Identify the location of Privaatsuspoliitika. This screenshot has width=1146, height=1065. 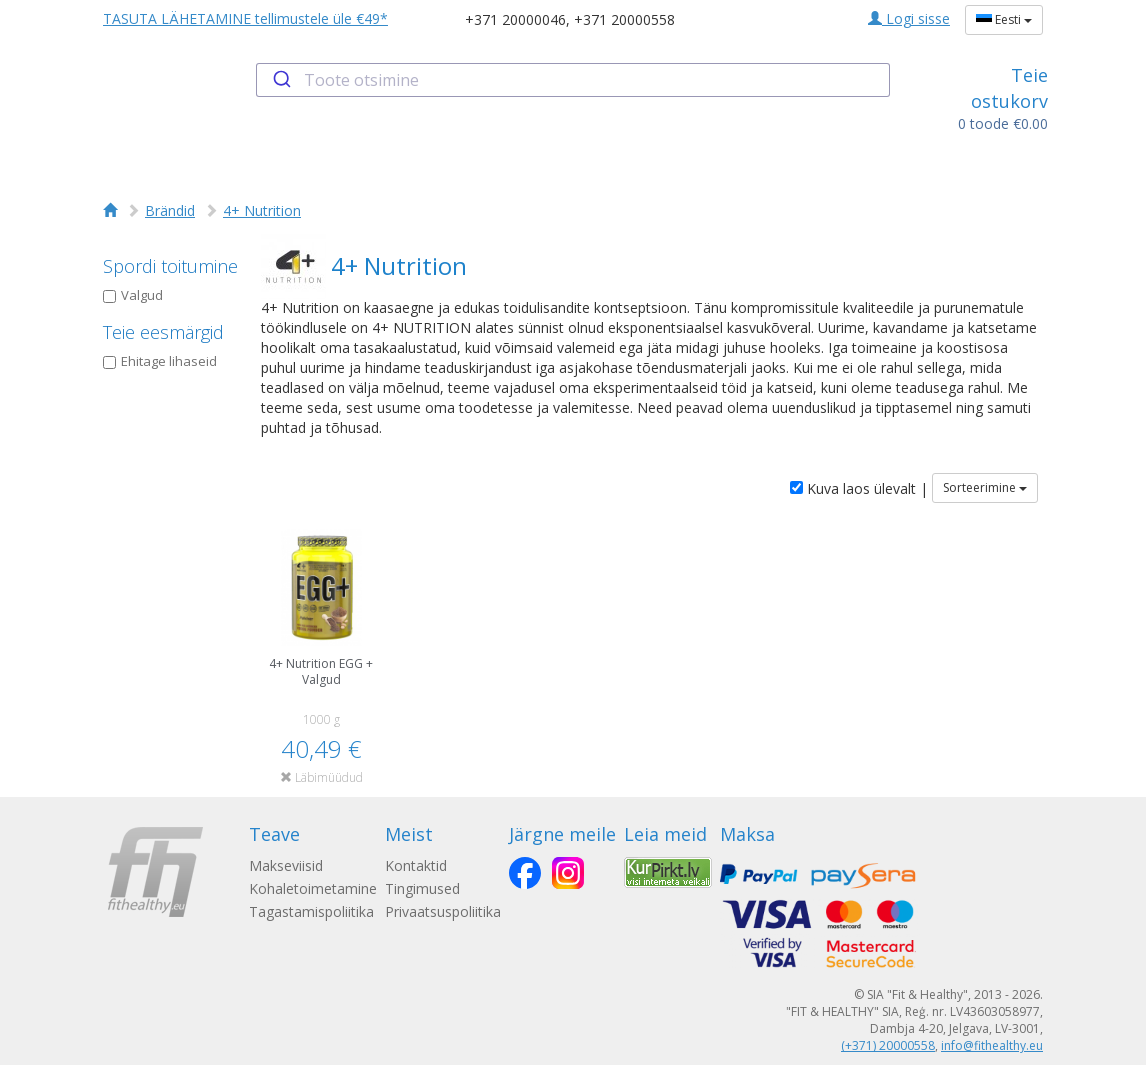
(443, 911).